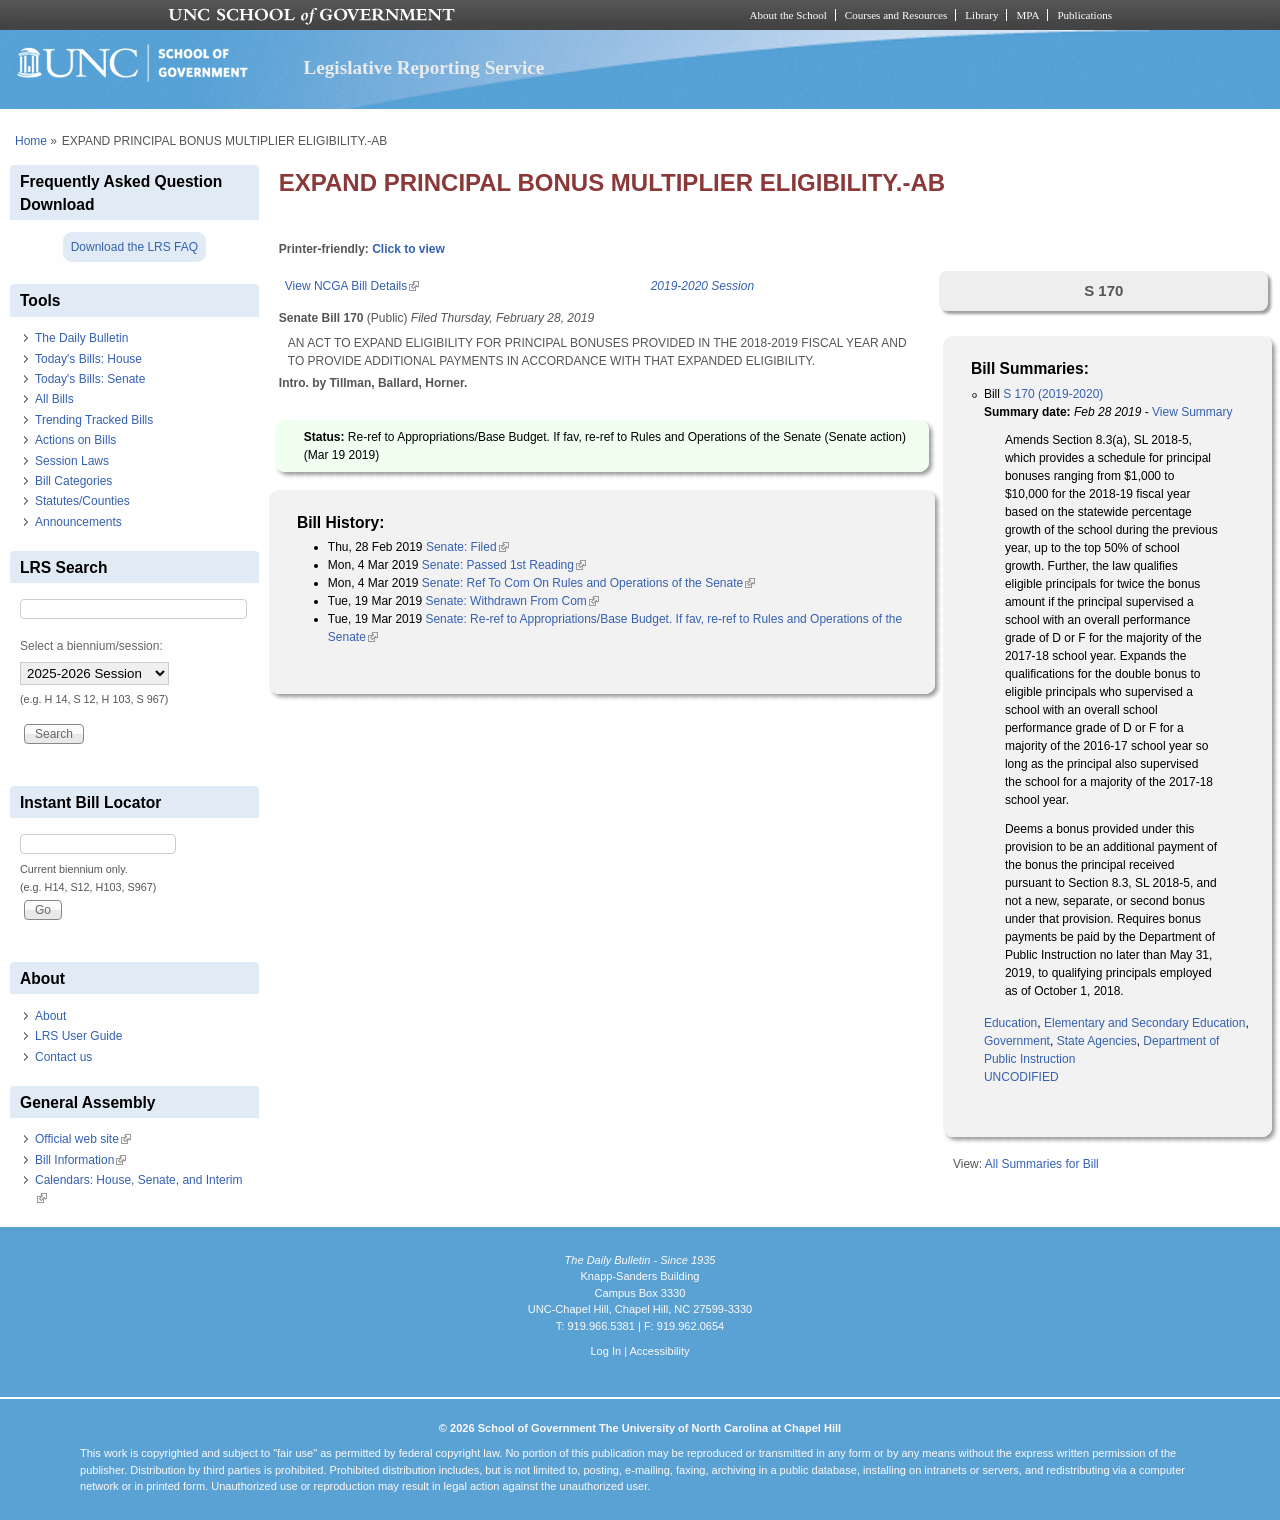 Image resolution: width=1280 pixels, height=1520 pixels. I want to click on Announcements, so click(78, 522).